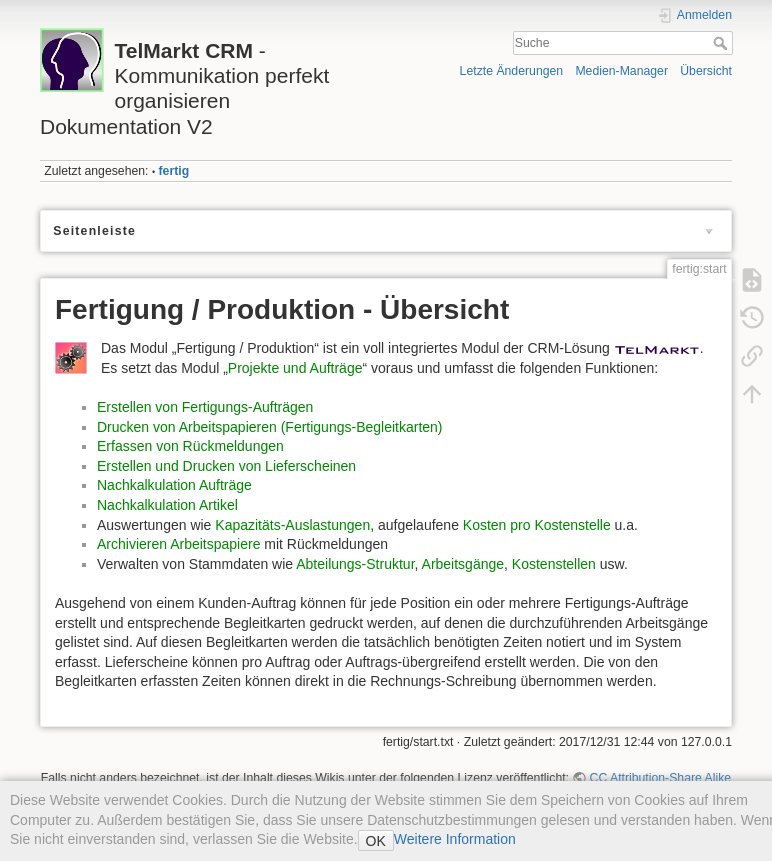 This screenshot has width=772, height=861. I want to click on Erfassen von Rückmeldungen, so click(190, 446).